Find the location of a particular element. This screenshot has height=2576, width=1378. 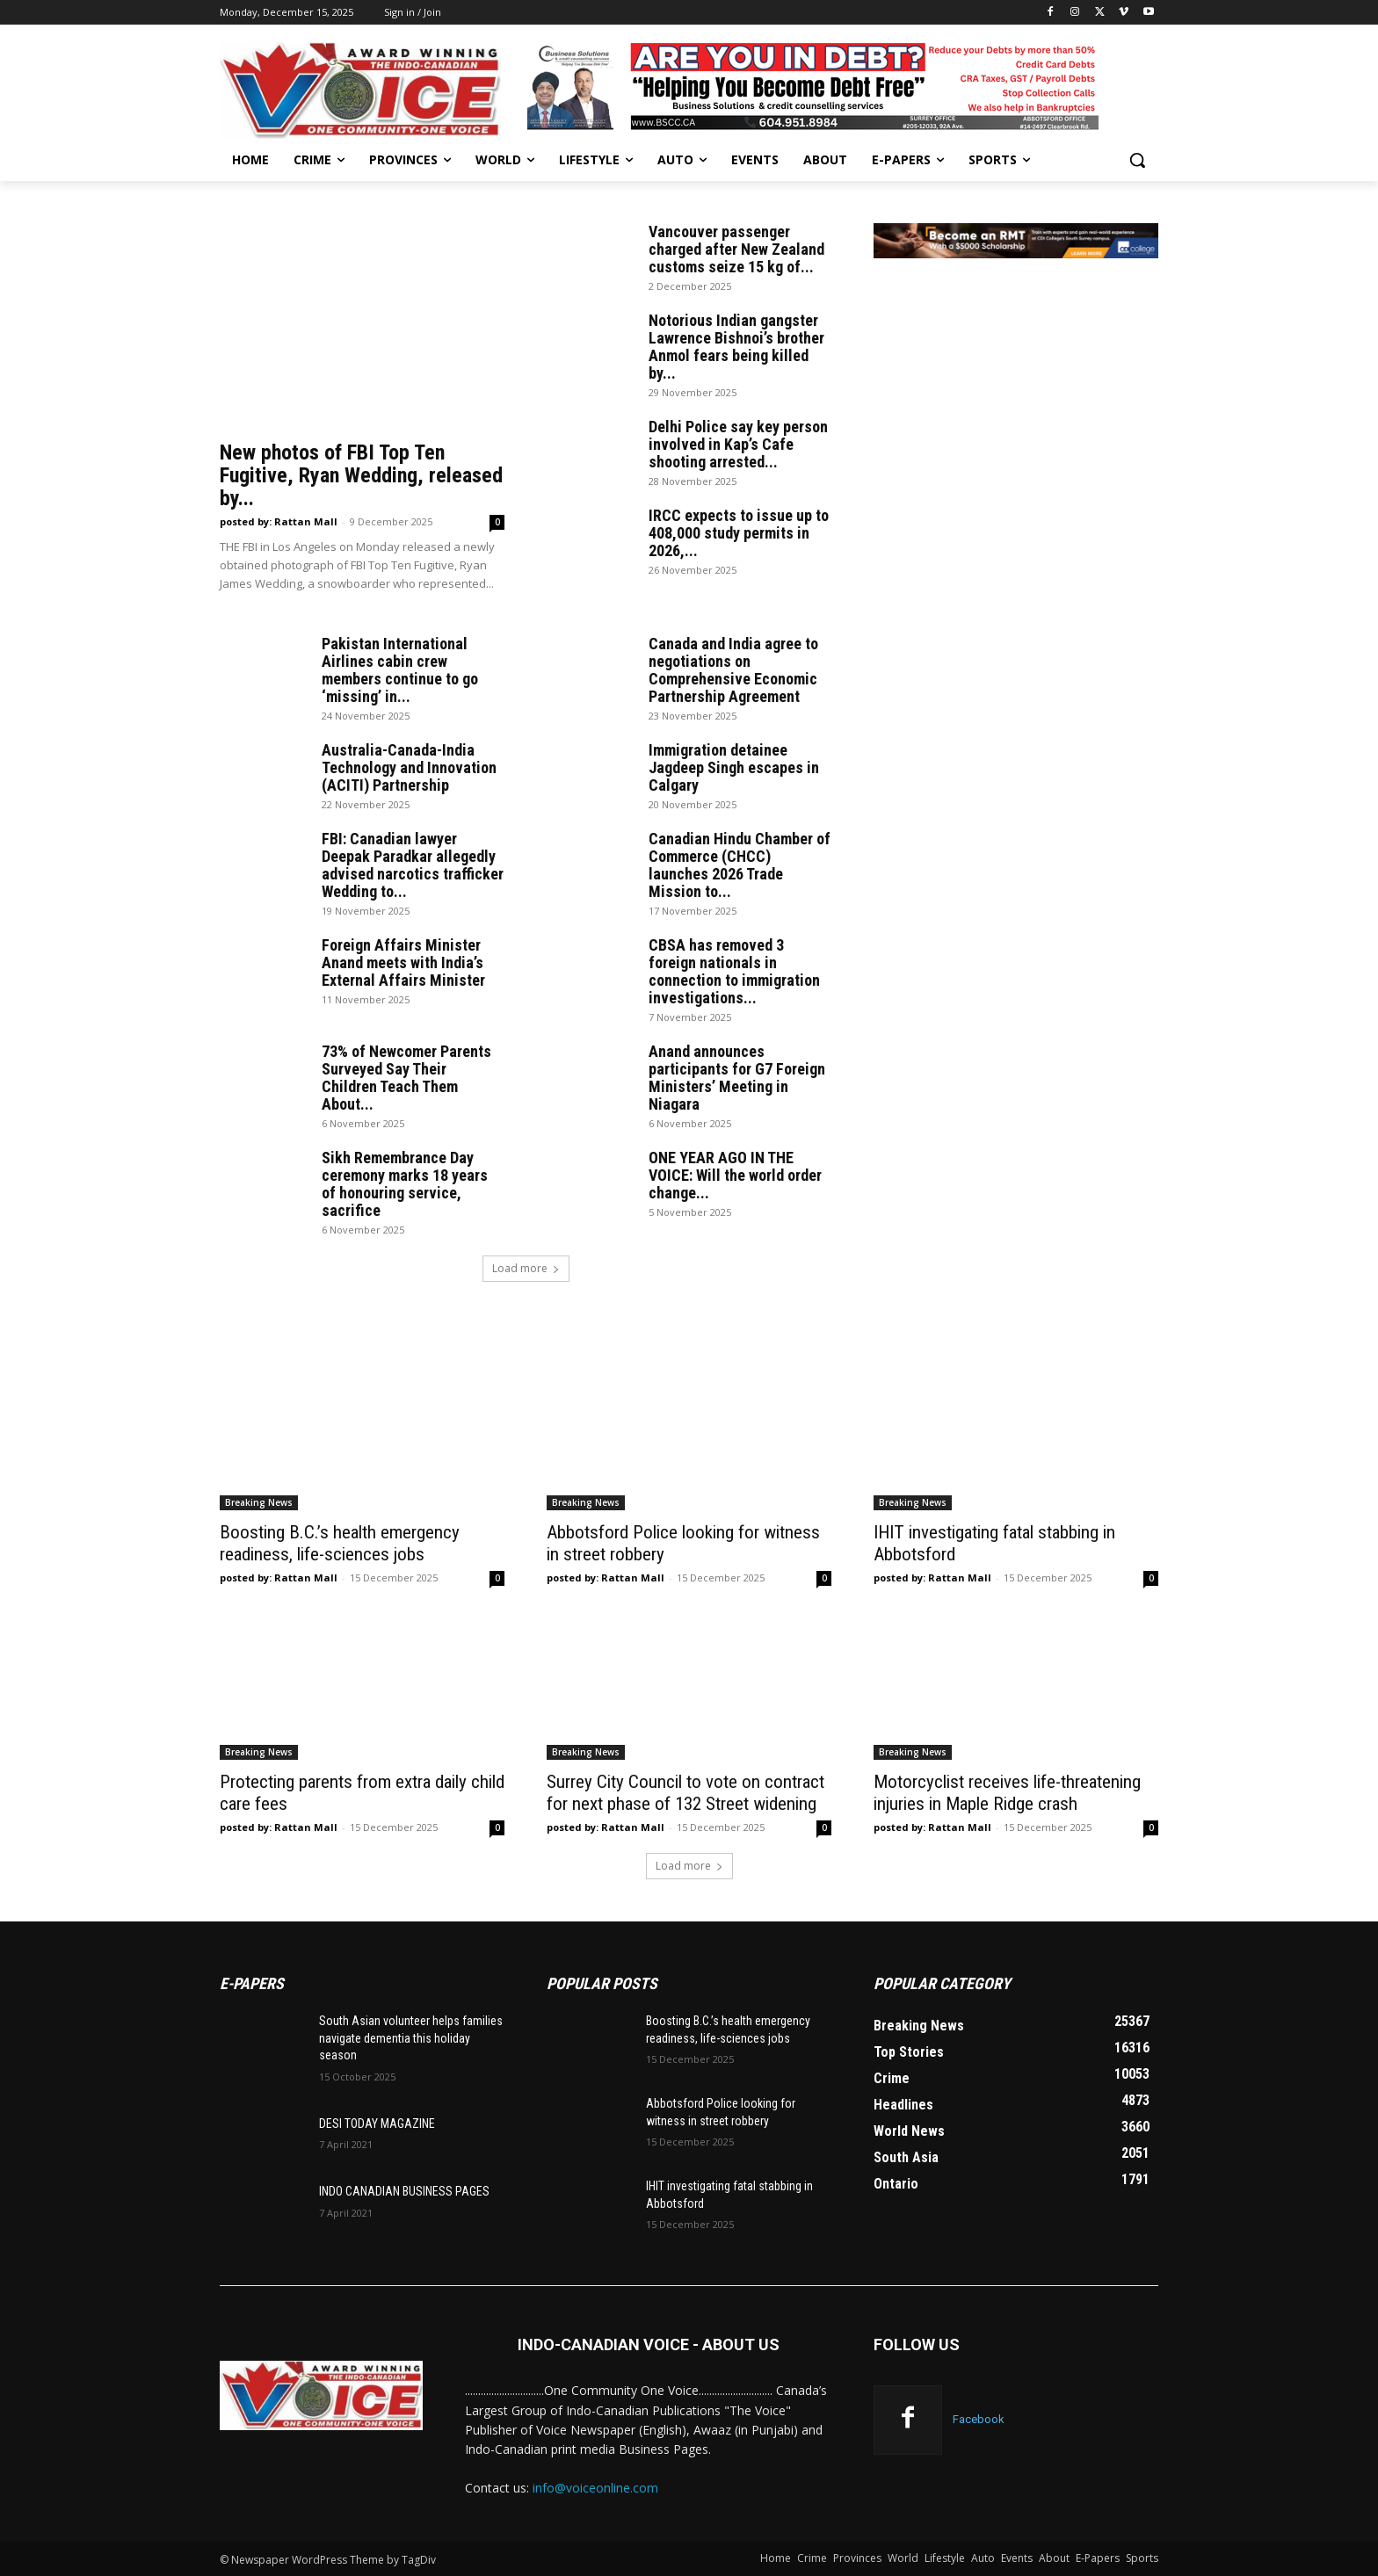

South Asian volunteer helps families navigate dementia this holiday season is located at coordinates (411, 2038).